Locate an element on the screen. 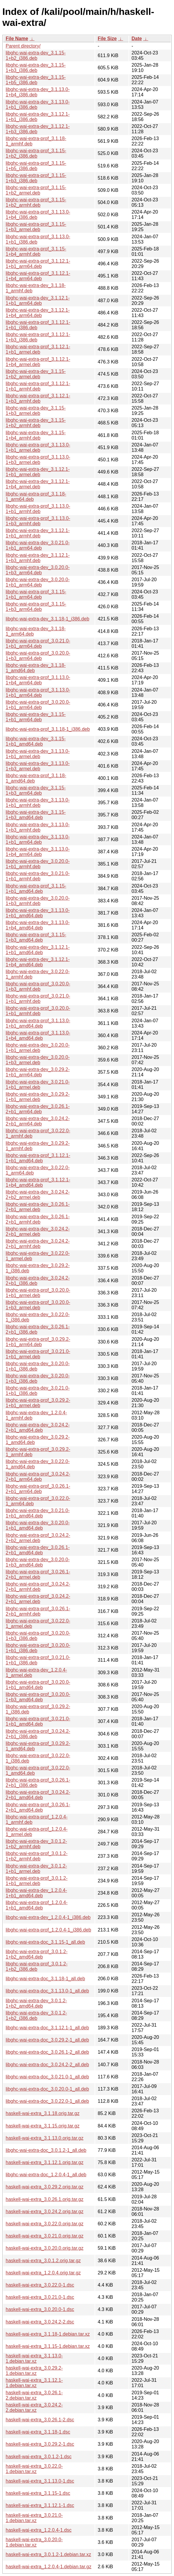  haskell-wai-extra_3.0.1.2-1.dsc is located at coordinates (38, 2456).